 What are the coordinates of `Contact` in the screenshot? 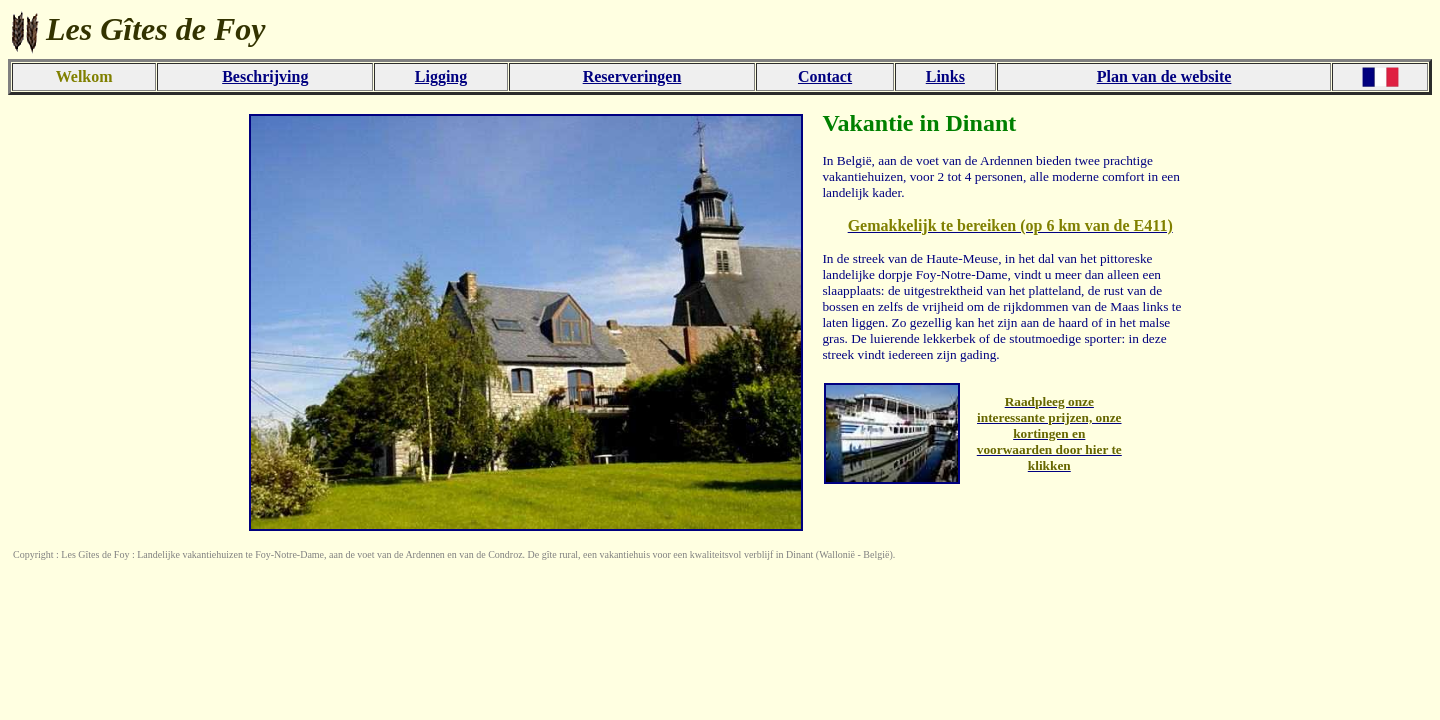 It's located at (825, 76).